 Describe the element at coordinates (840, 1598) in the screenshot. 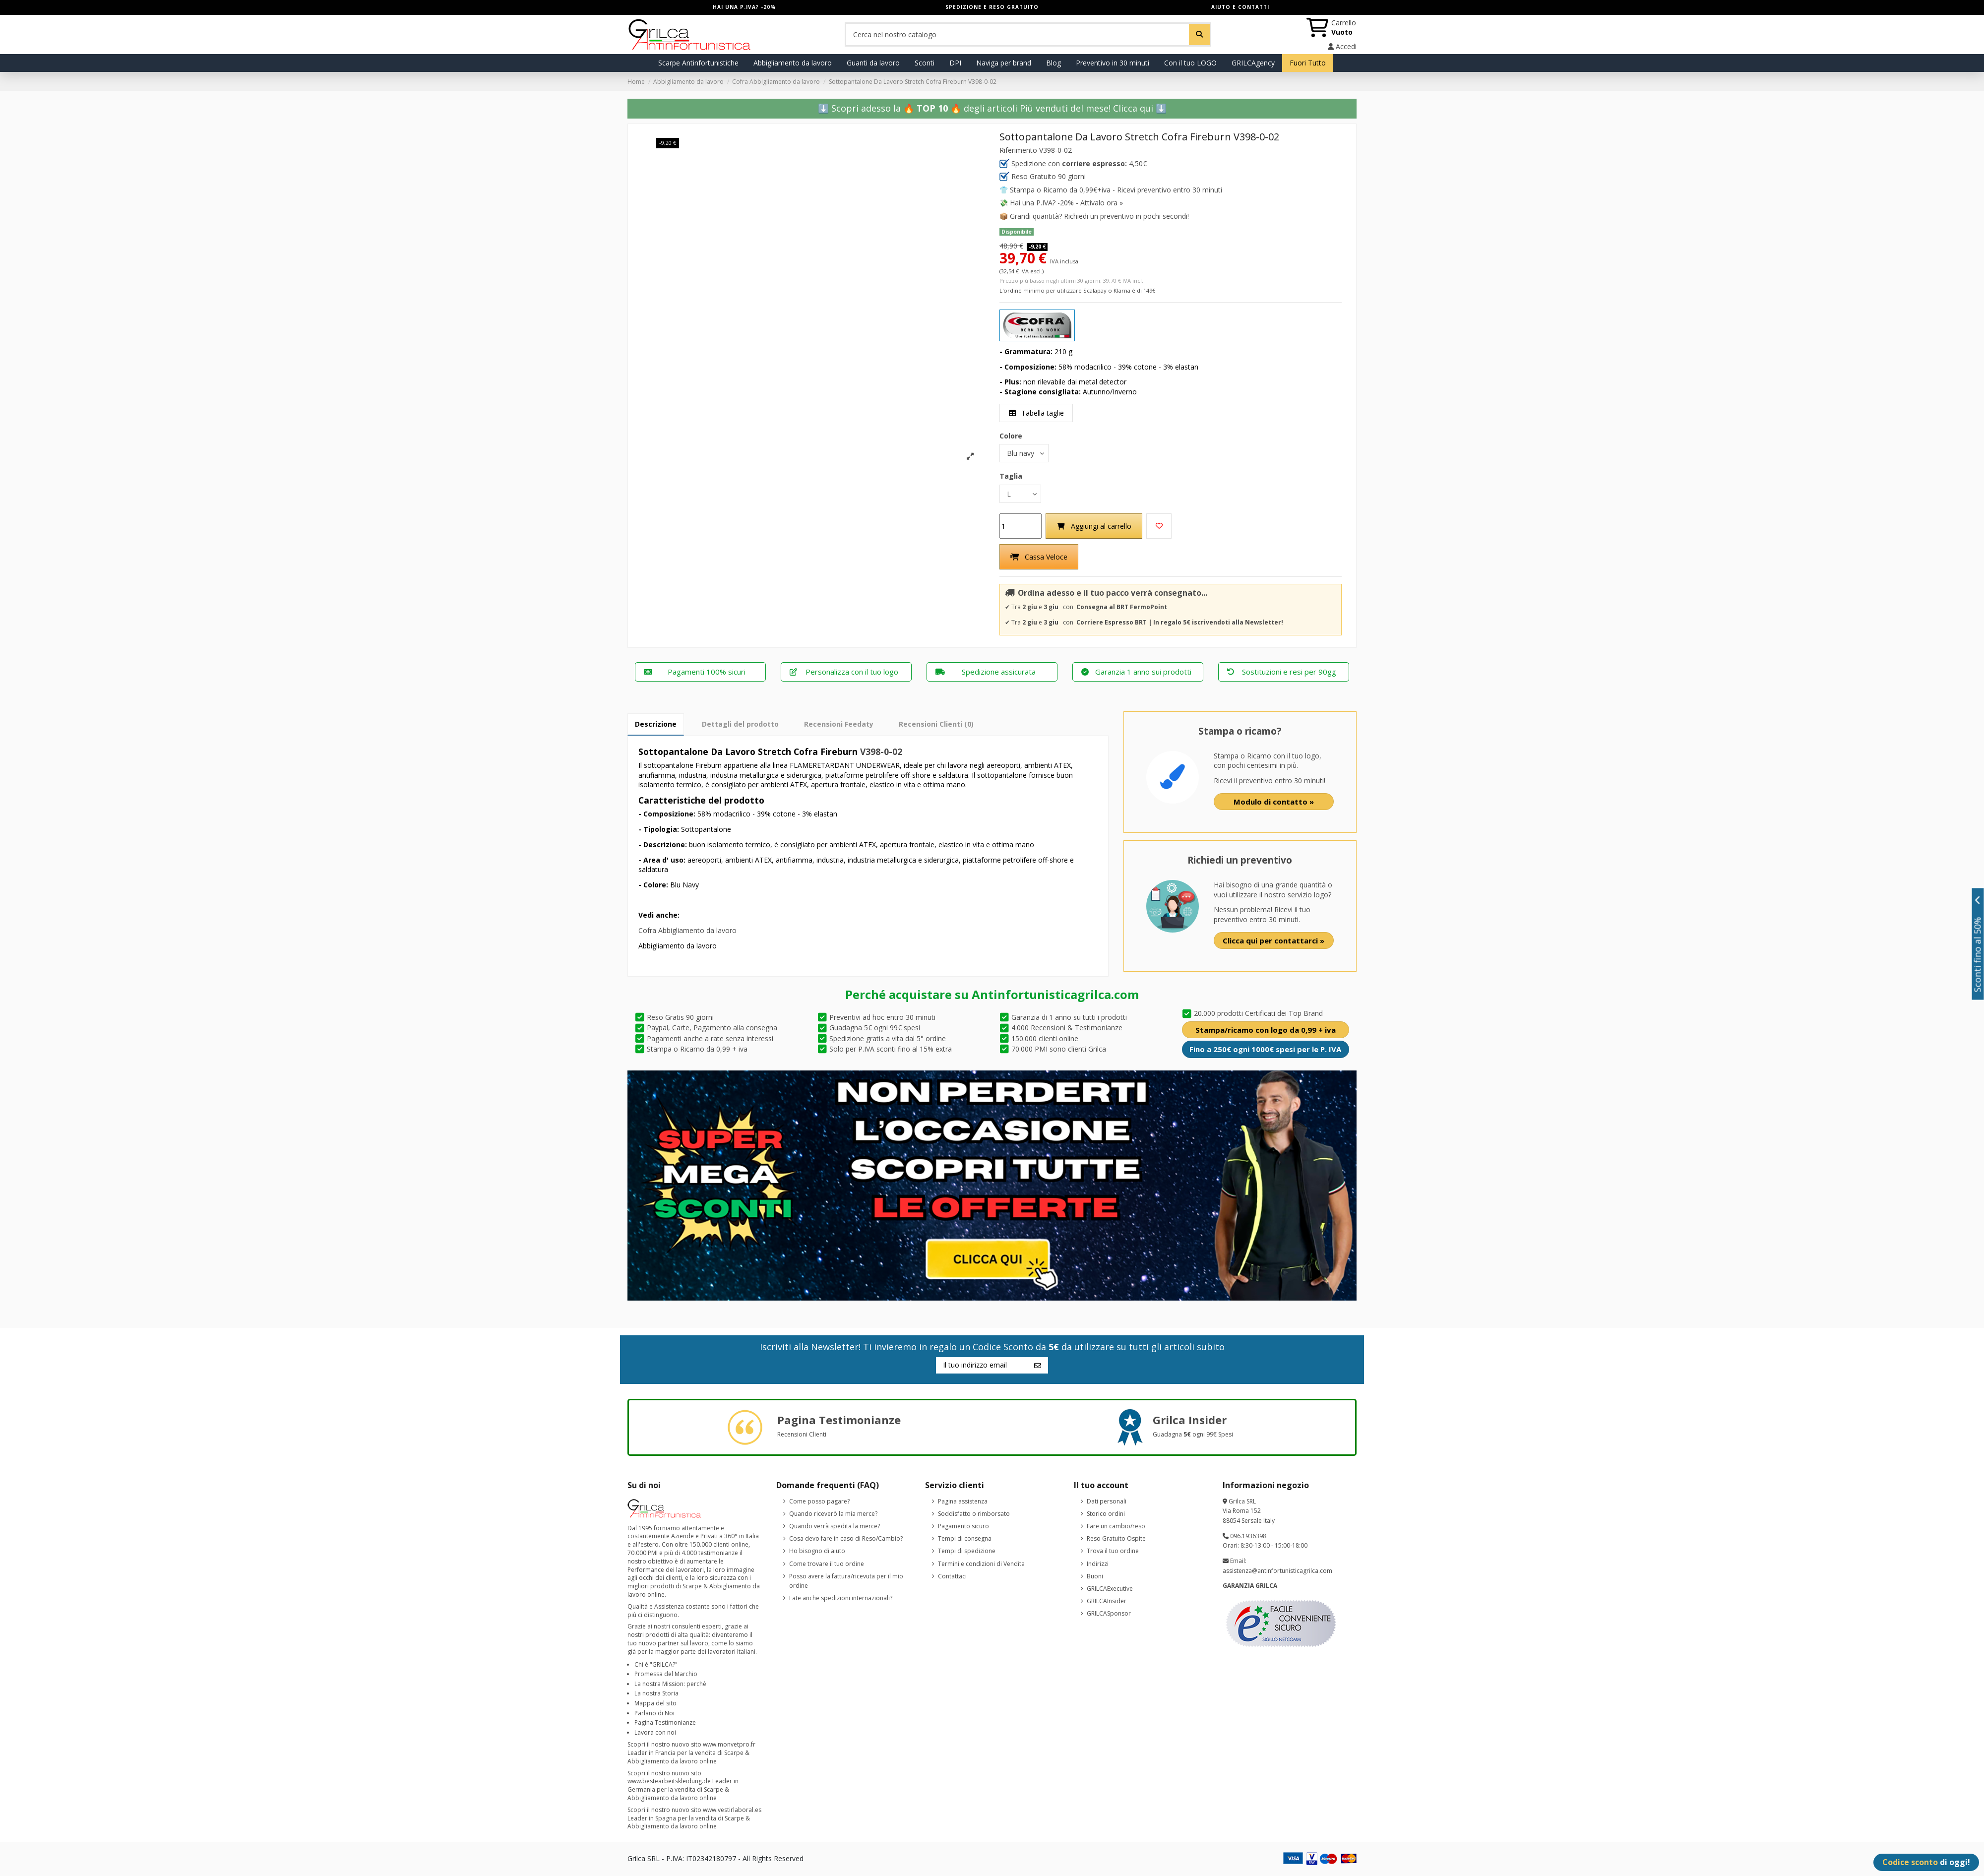

I see `Fate anche spedizioni internazionali?` at that location.